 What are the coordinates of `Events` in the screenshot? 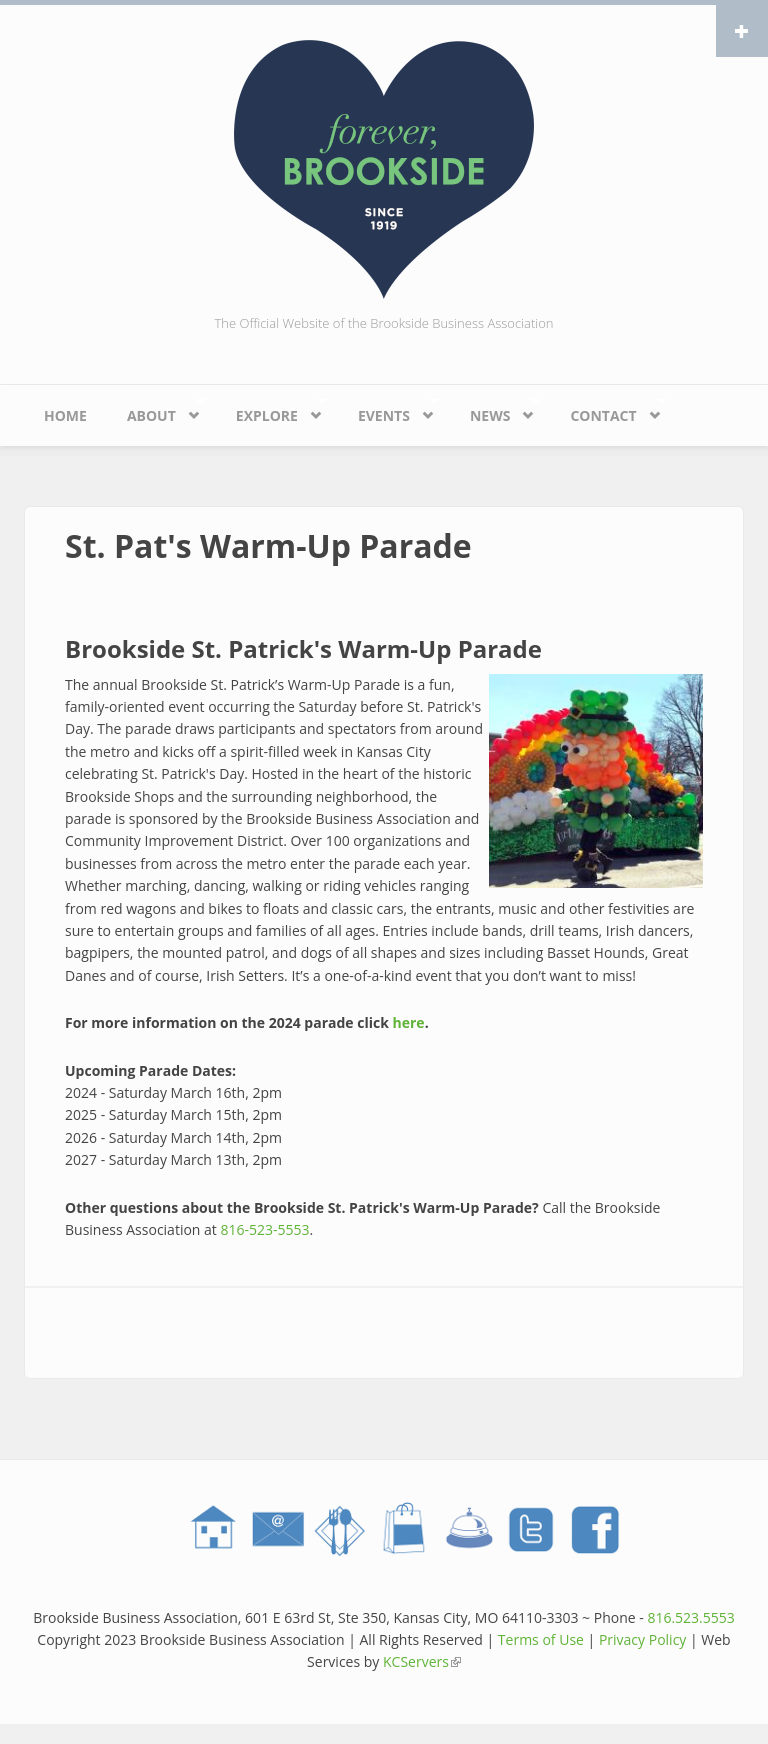 It's located at (388, 410).